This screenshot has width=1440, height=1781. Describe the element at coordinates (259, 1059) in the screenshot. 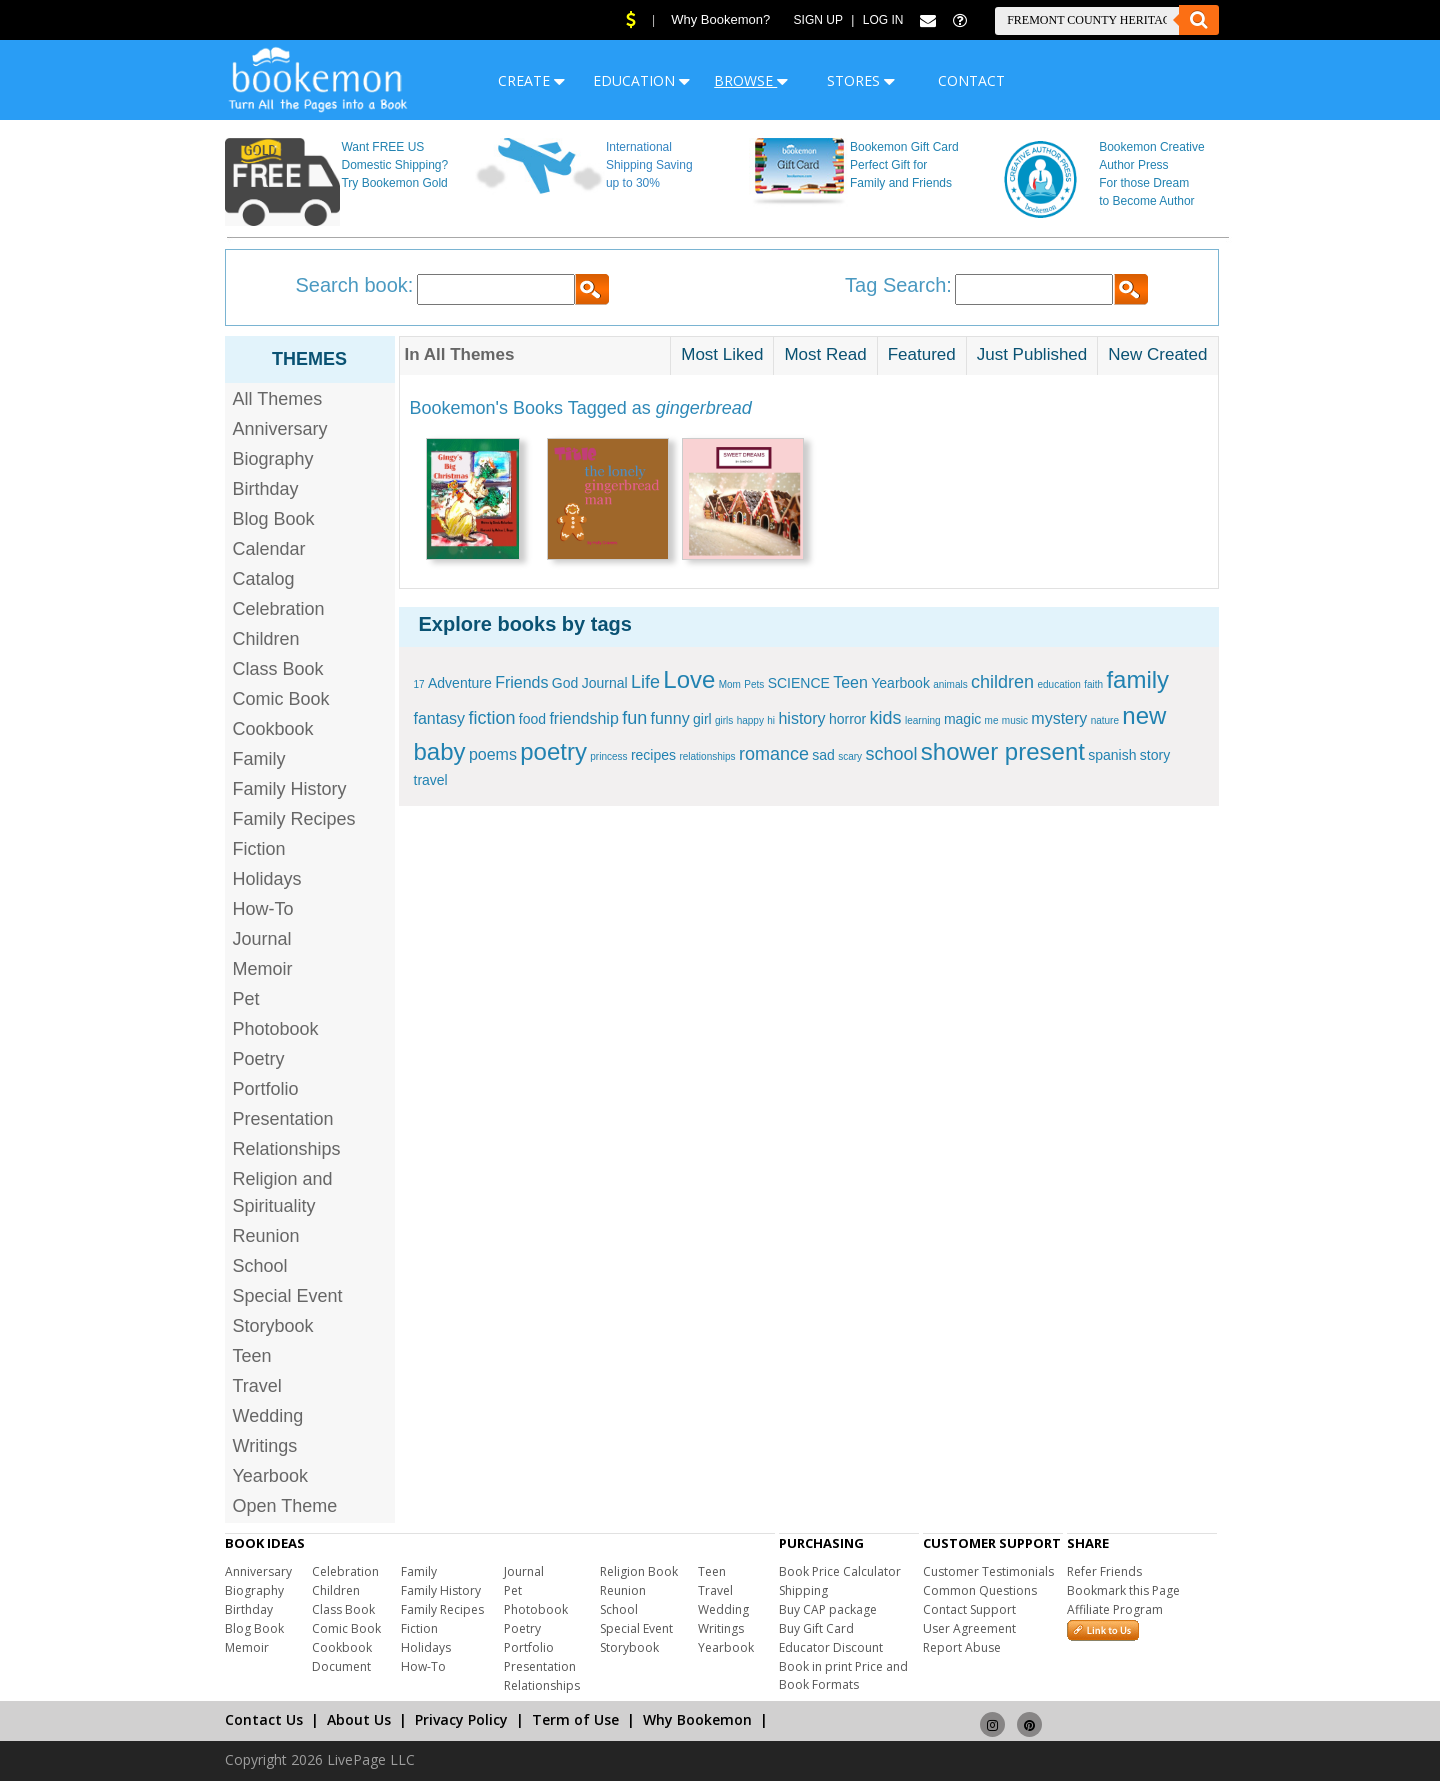

I see `Poetry` at that location.